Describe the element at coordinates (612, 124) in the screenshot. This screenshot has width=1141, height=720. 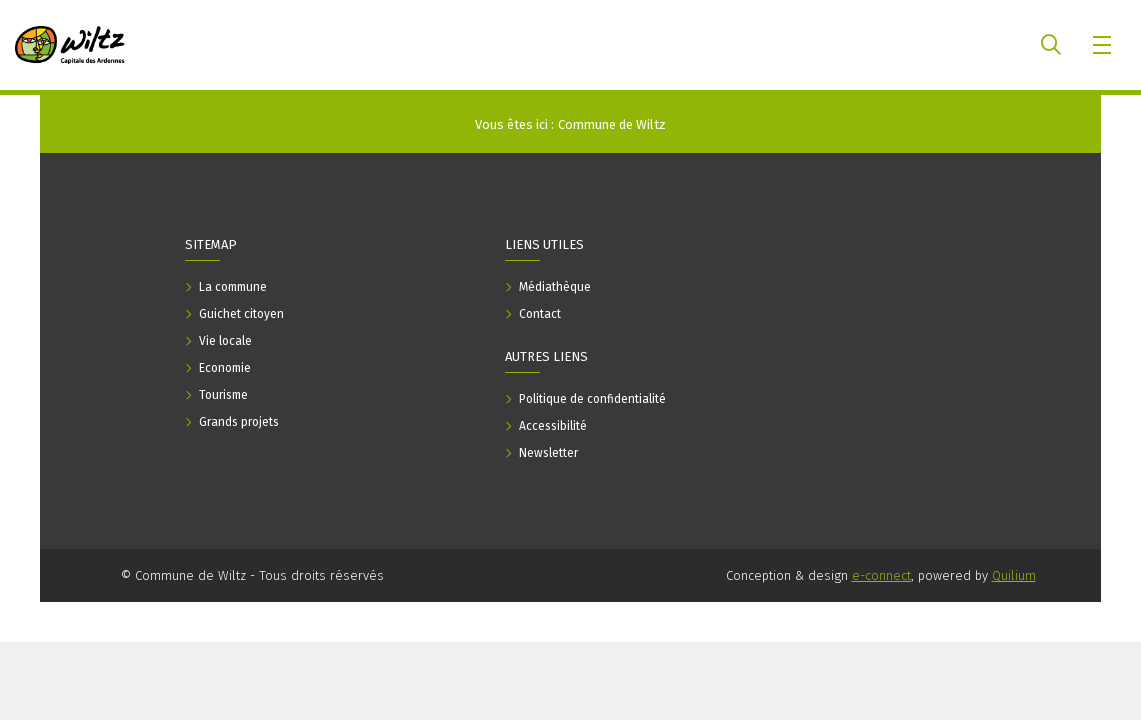
I see `Commune de Wiltz` at that location.